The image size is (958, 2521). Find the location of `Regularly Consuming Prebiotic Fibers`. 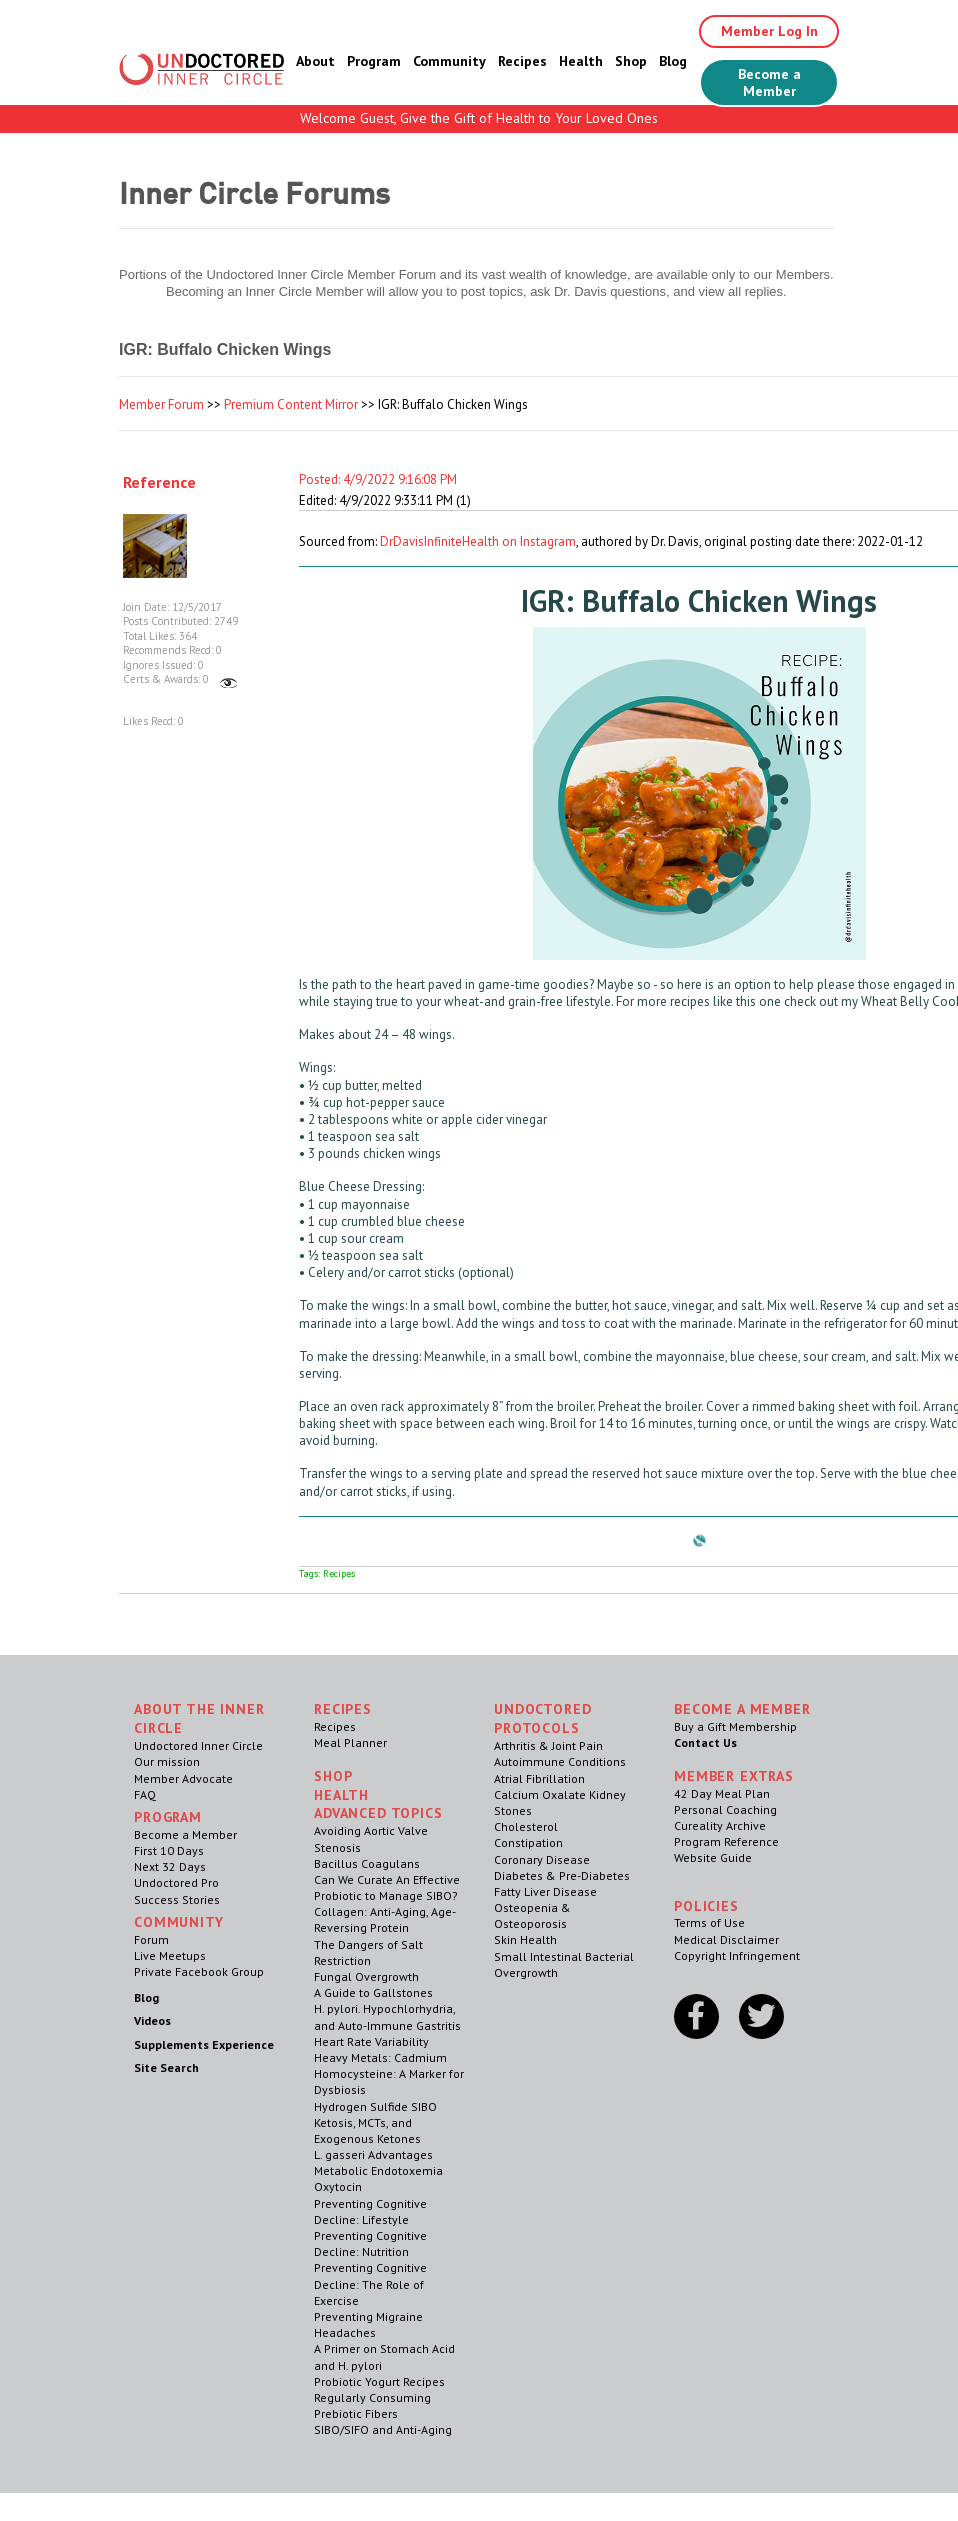

Regularly Consuming Prebiotic Fibers is located at coordinates (372, 2405).